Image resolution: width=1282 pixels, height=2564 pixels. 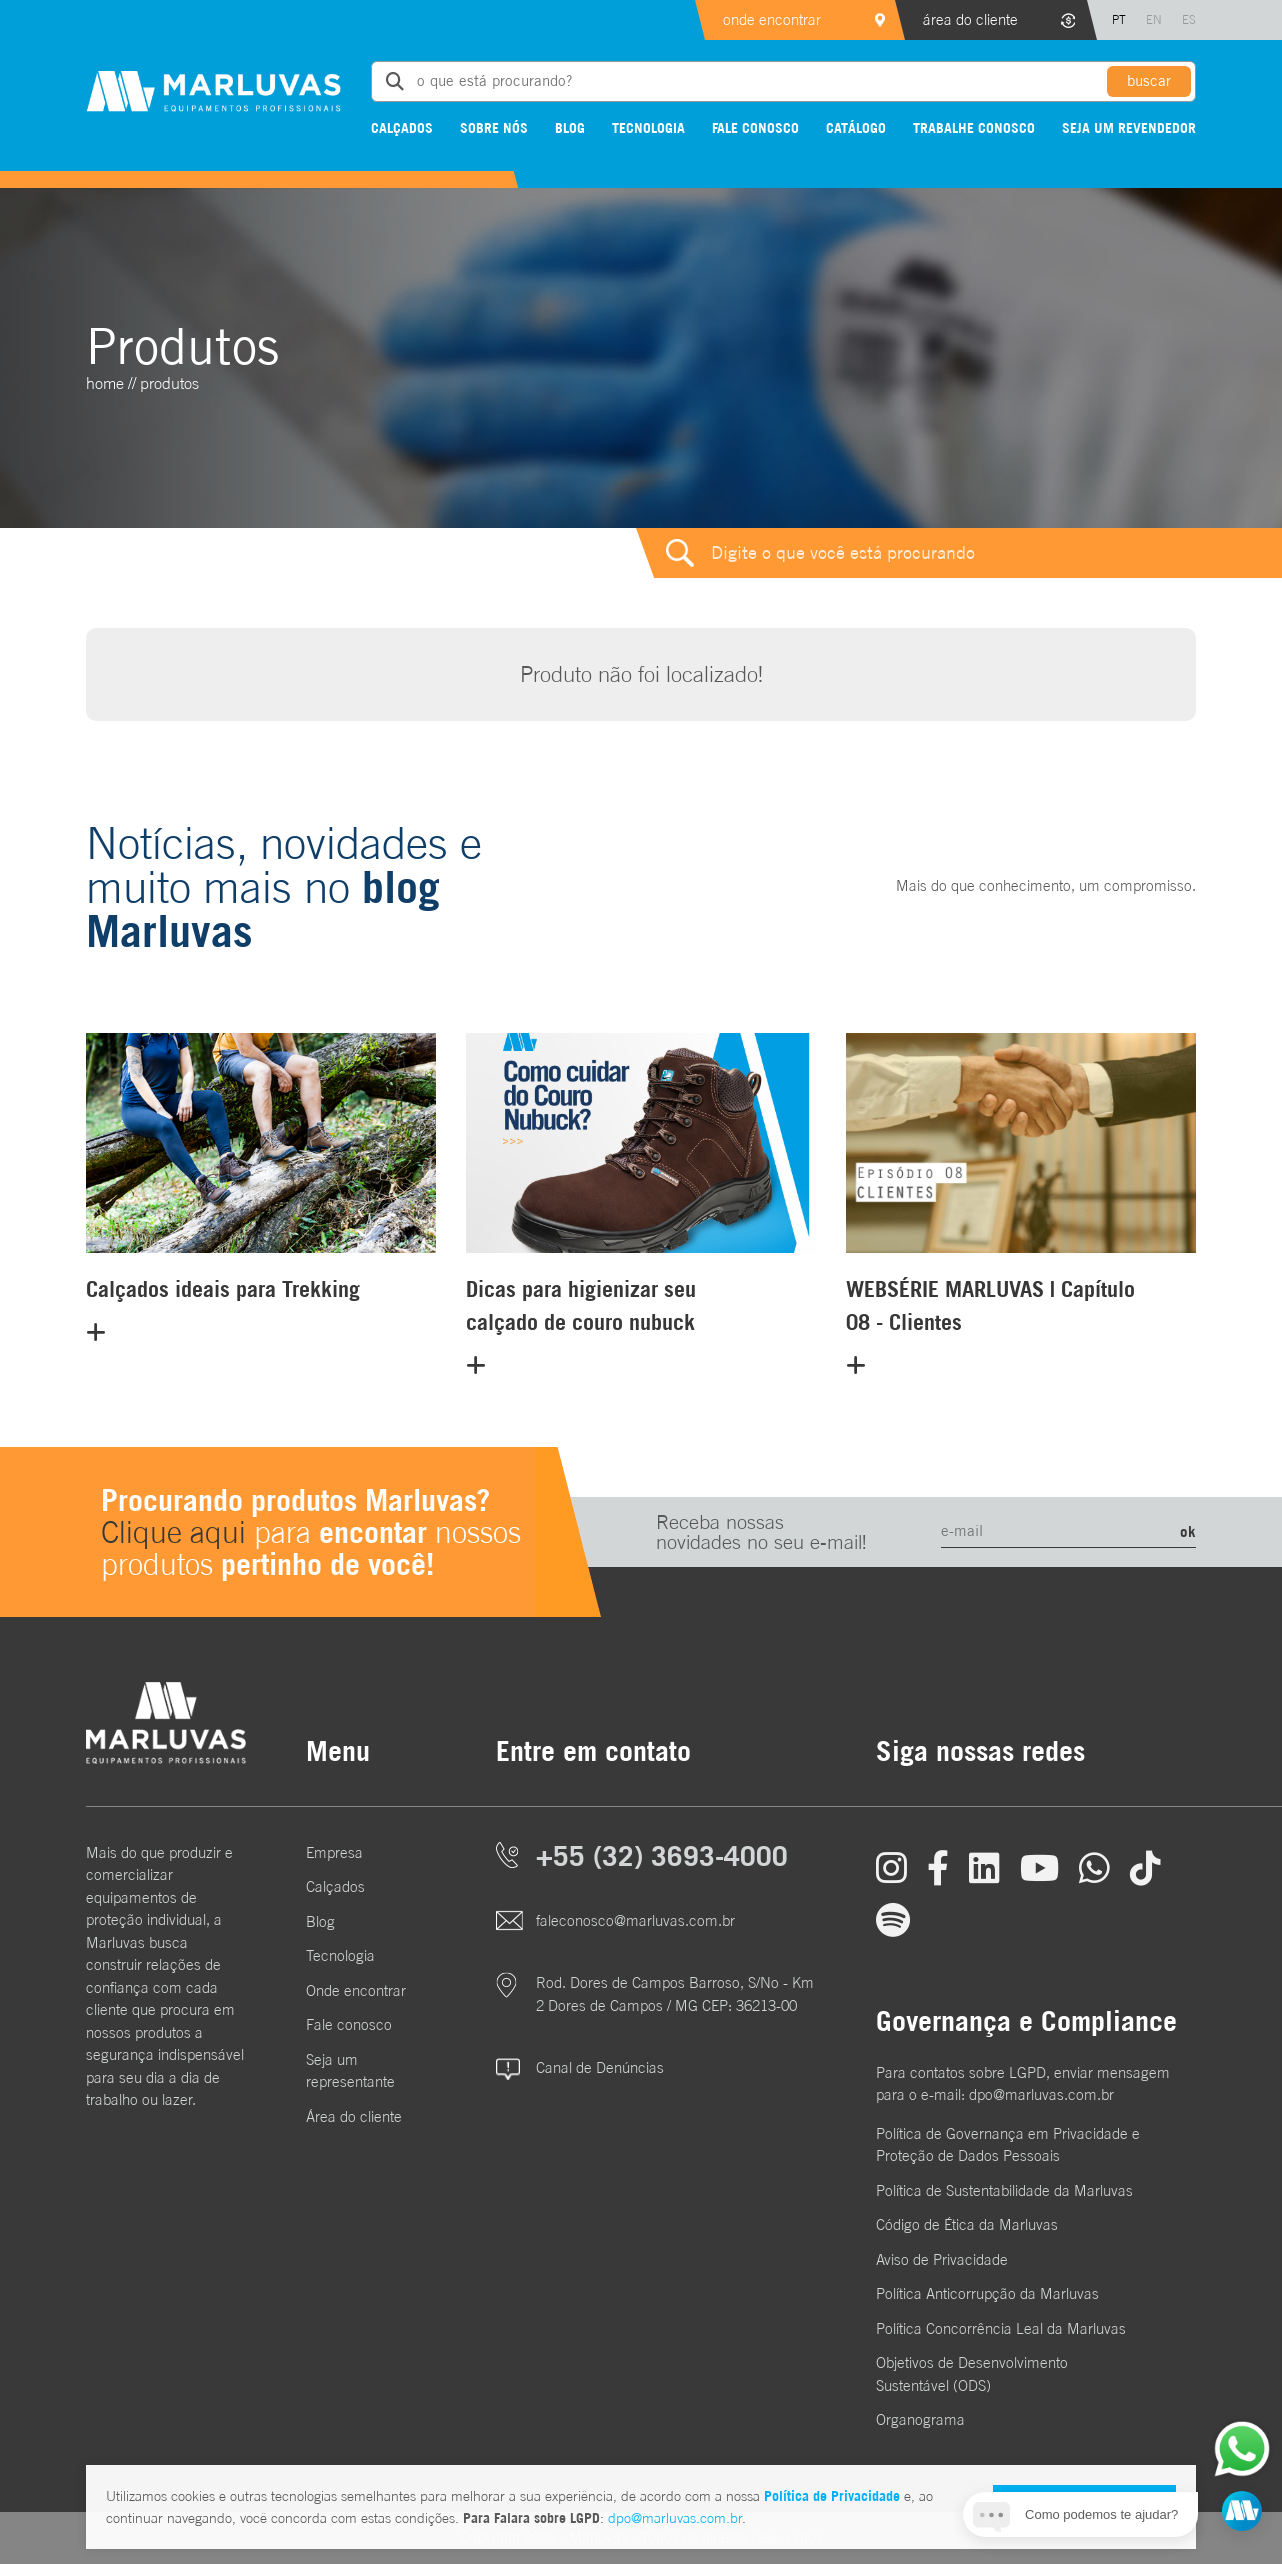 I want to click on Blog, so click(x=570, y=127).